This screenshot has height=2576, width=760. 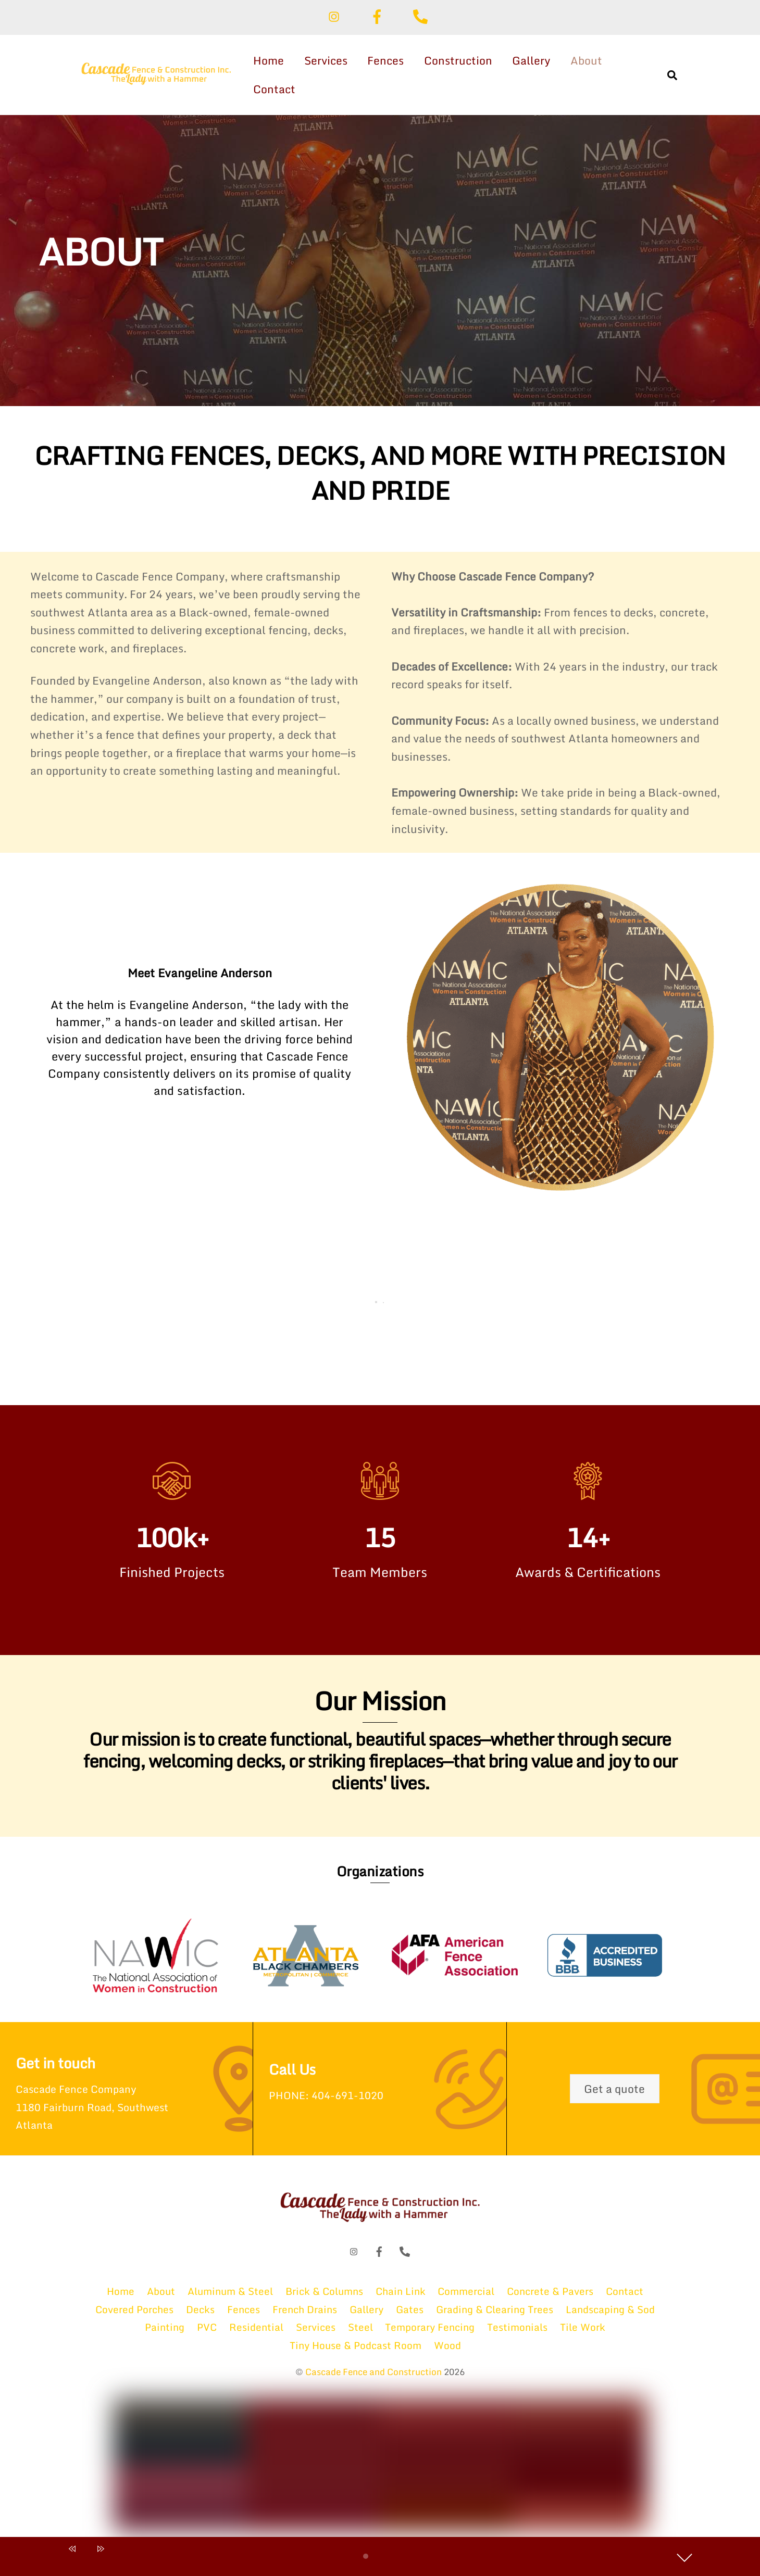 I want to click on Gallery, so click(x=534, y=60).